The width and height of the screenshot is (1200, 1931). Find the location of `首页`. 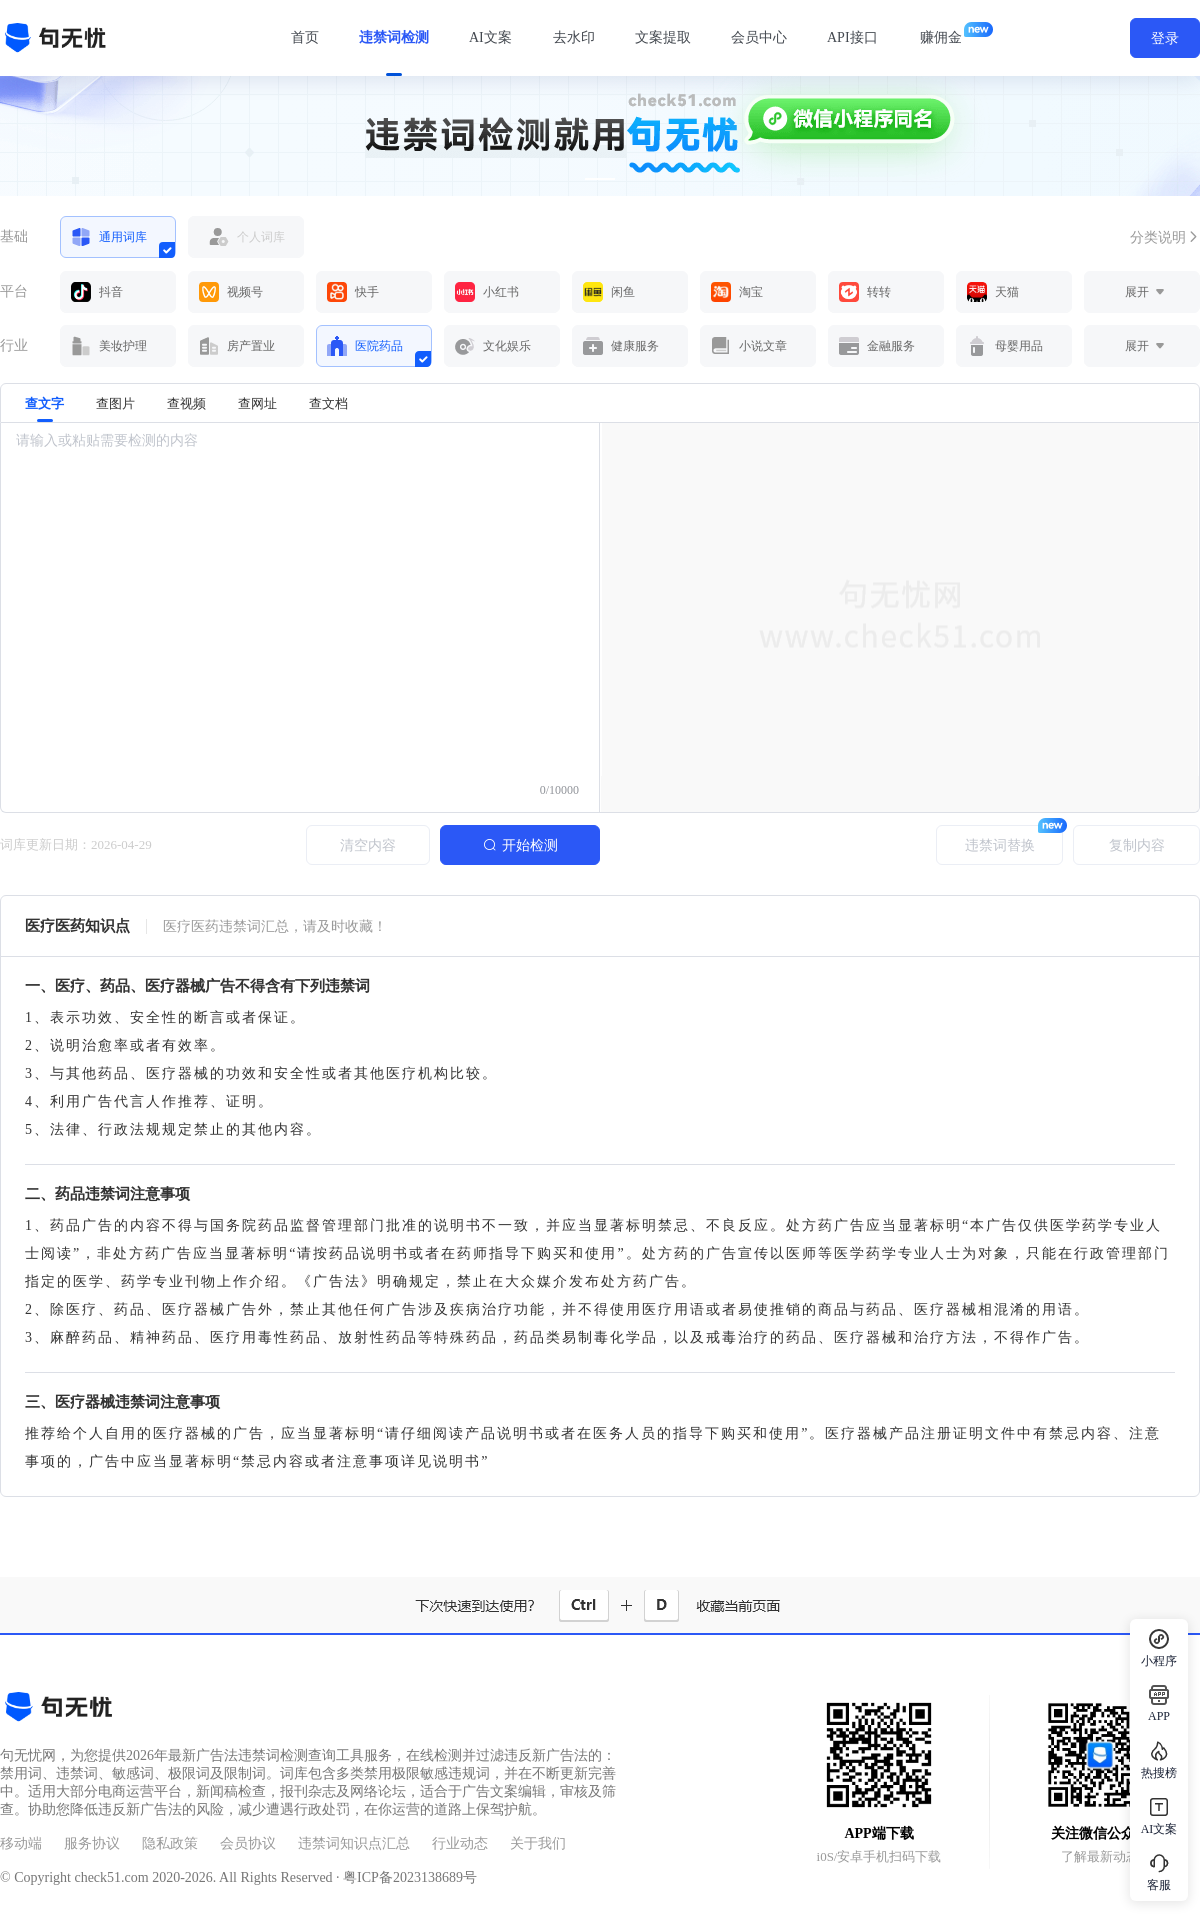

首页 is located at coordinates (305, 37).